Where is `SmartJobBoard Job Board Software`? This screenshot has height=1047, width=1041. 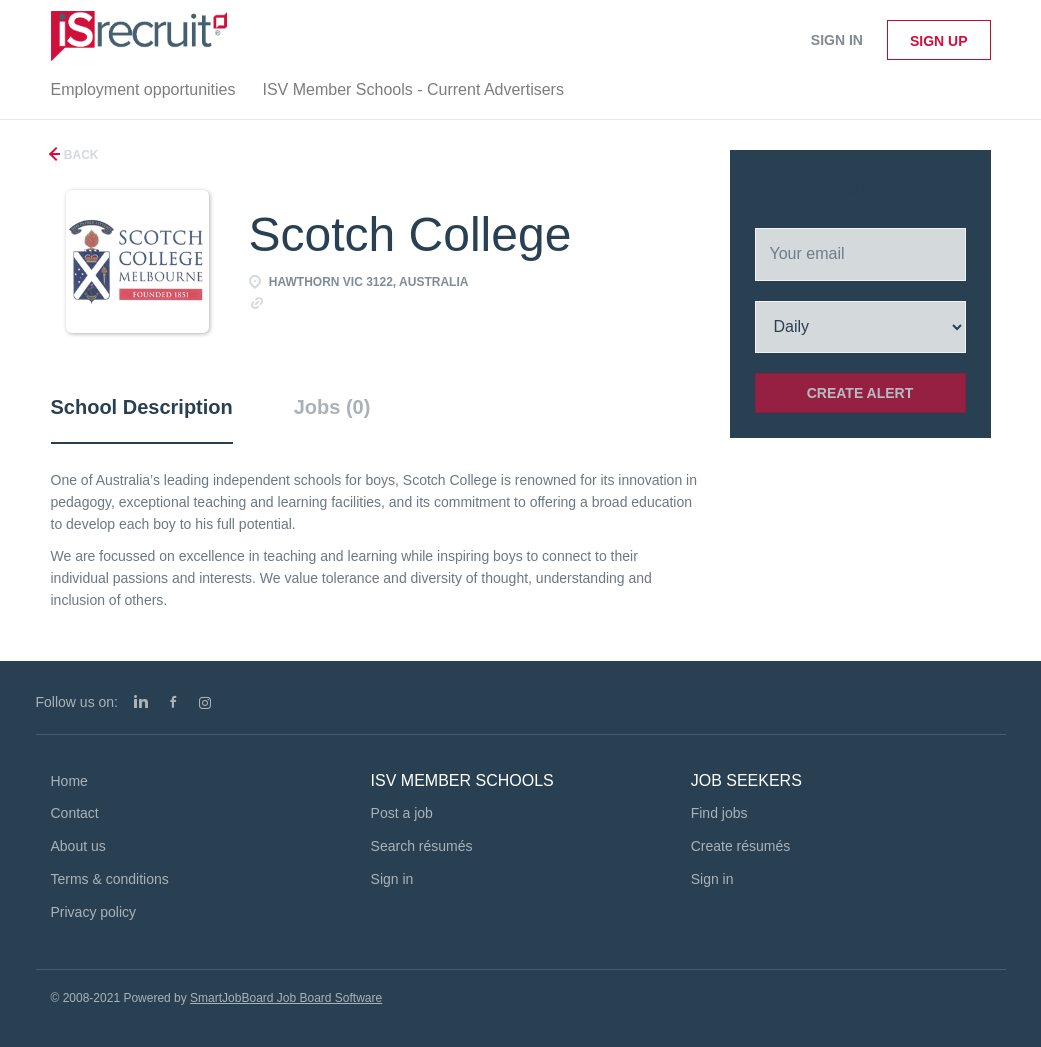
SmartJobBoard Job Board Software is located at coordinates (286, 998).